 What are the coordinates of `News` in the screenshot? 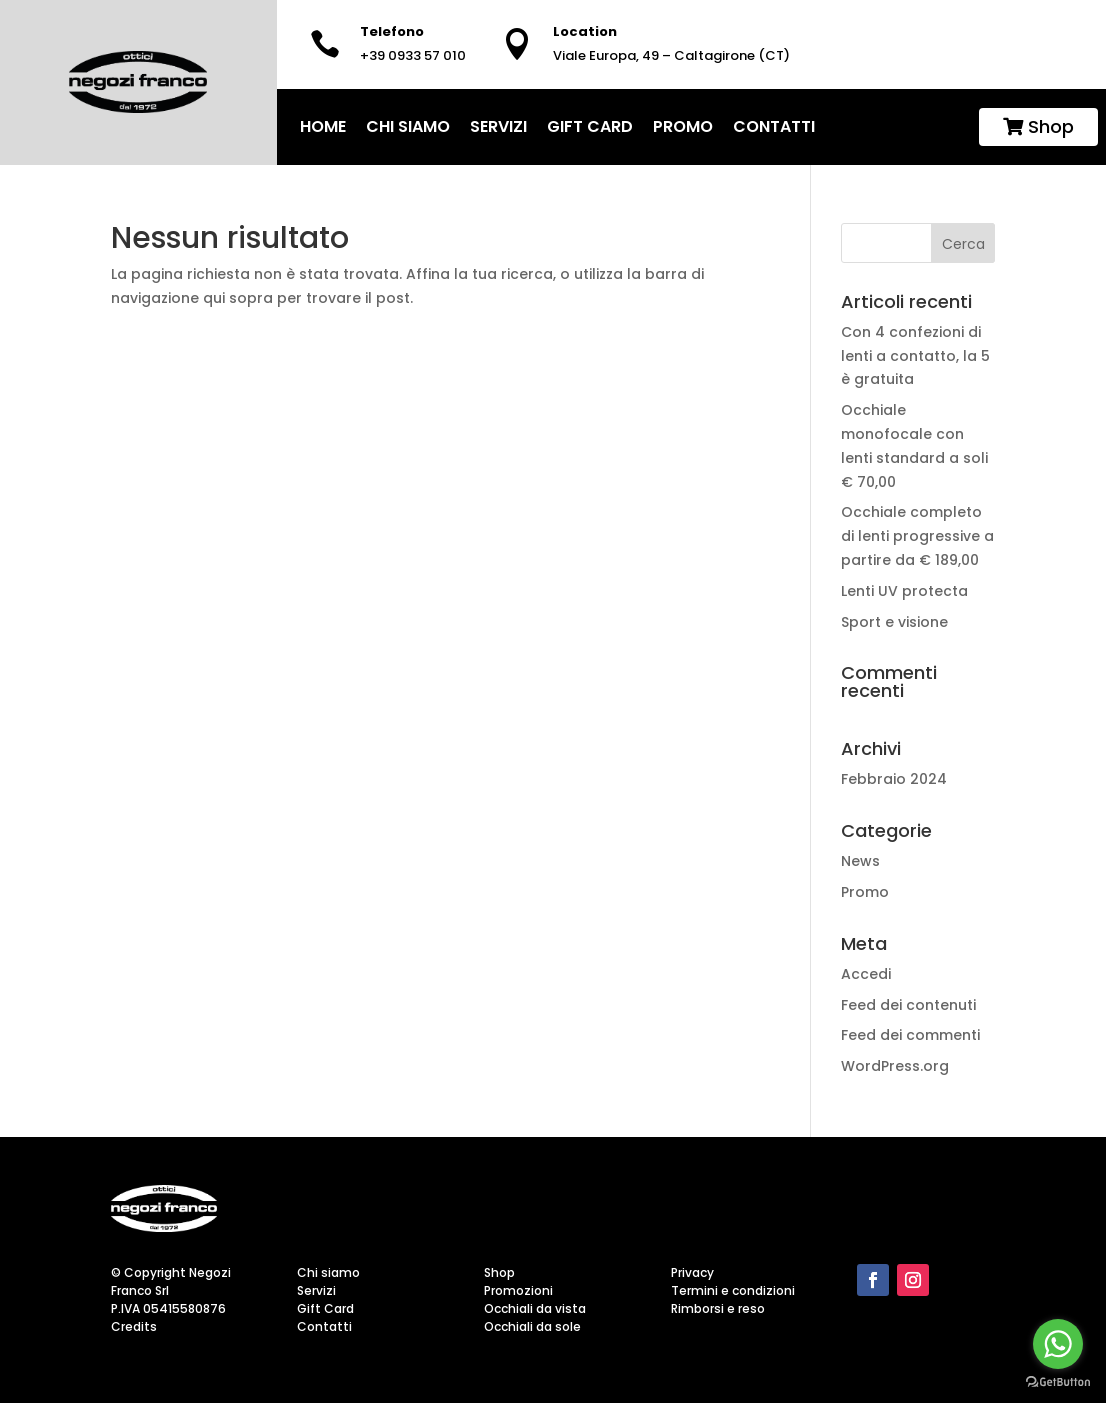 It's located at (860, 861).